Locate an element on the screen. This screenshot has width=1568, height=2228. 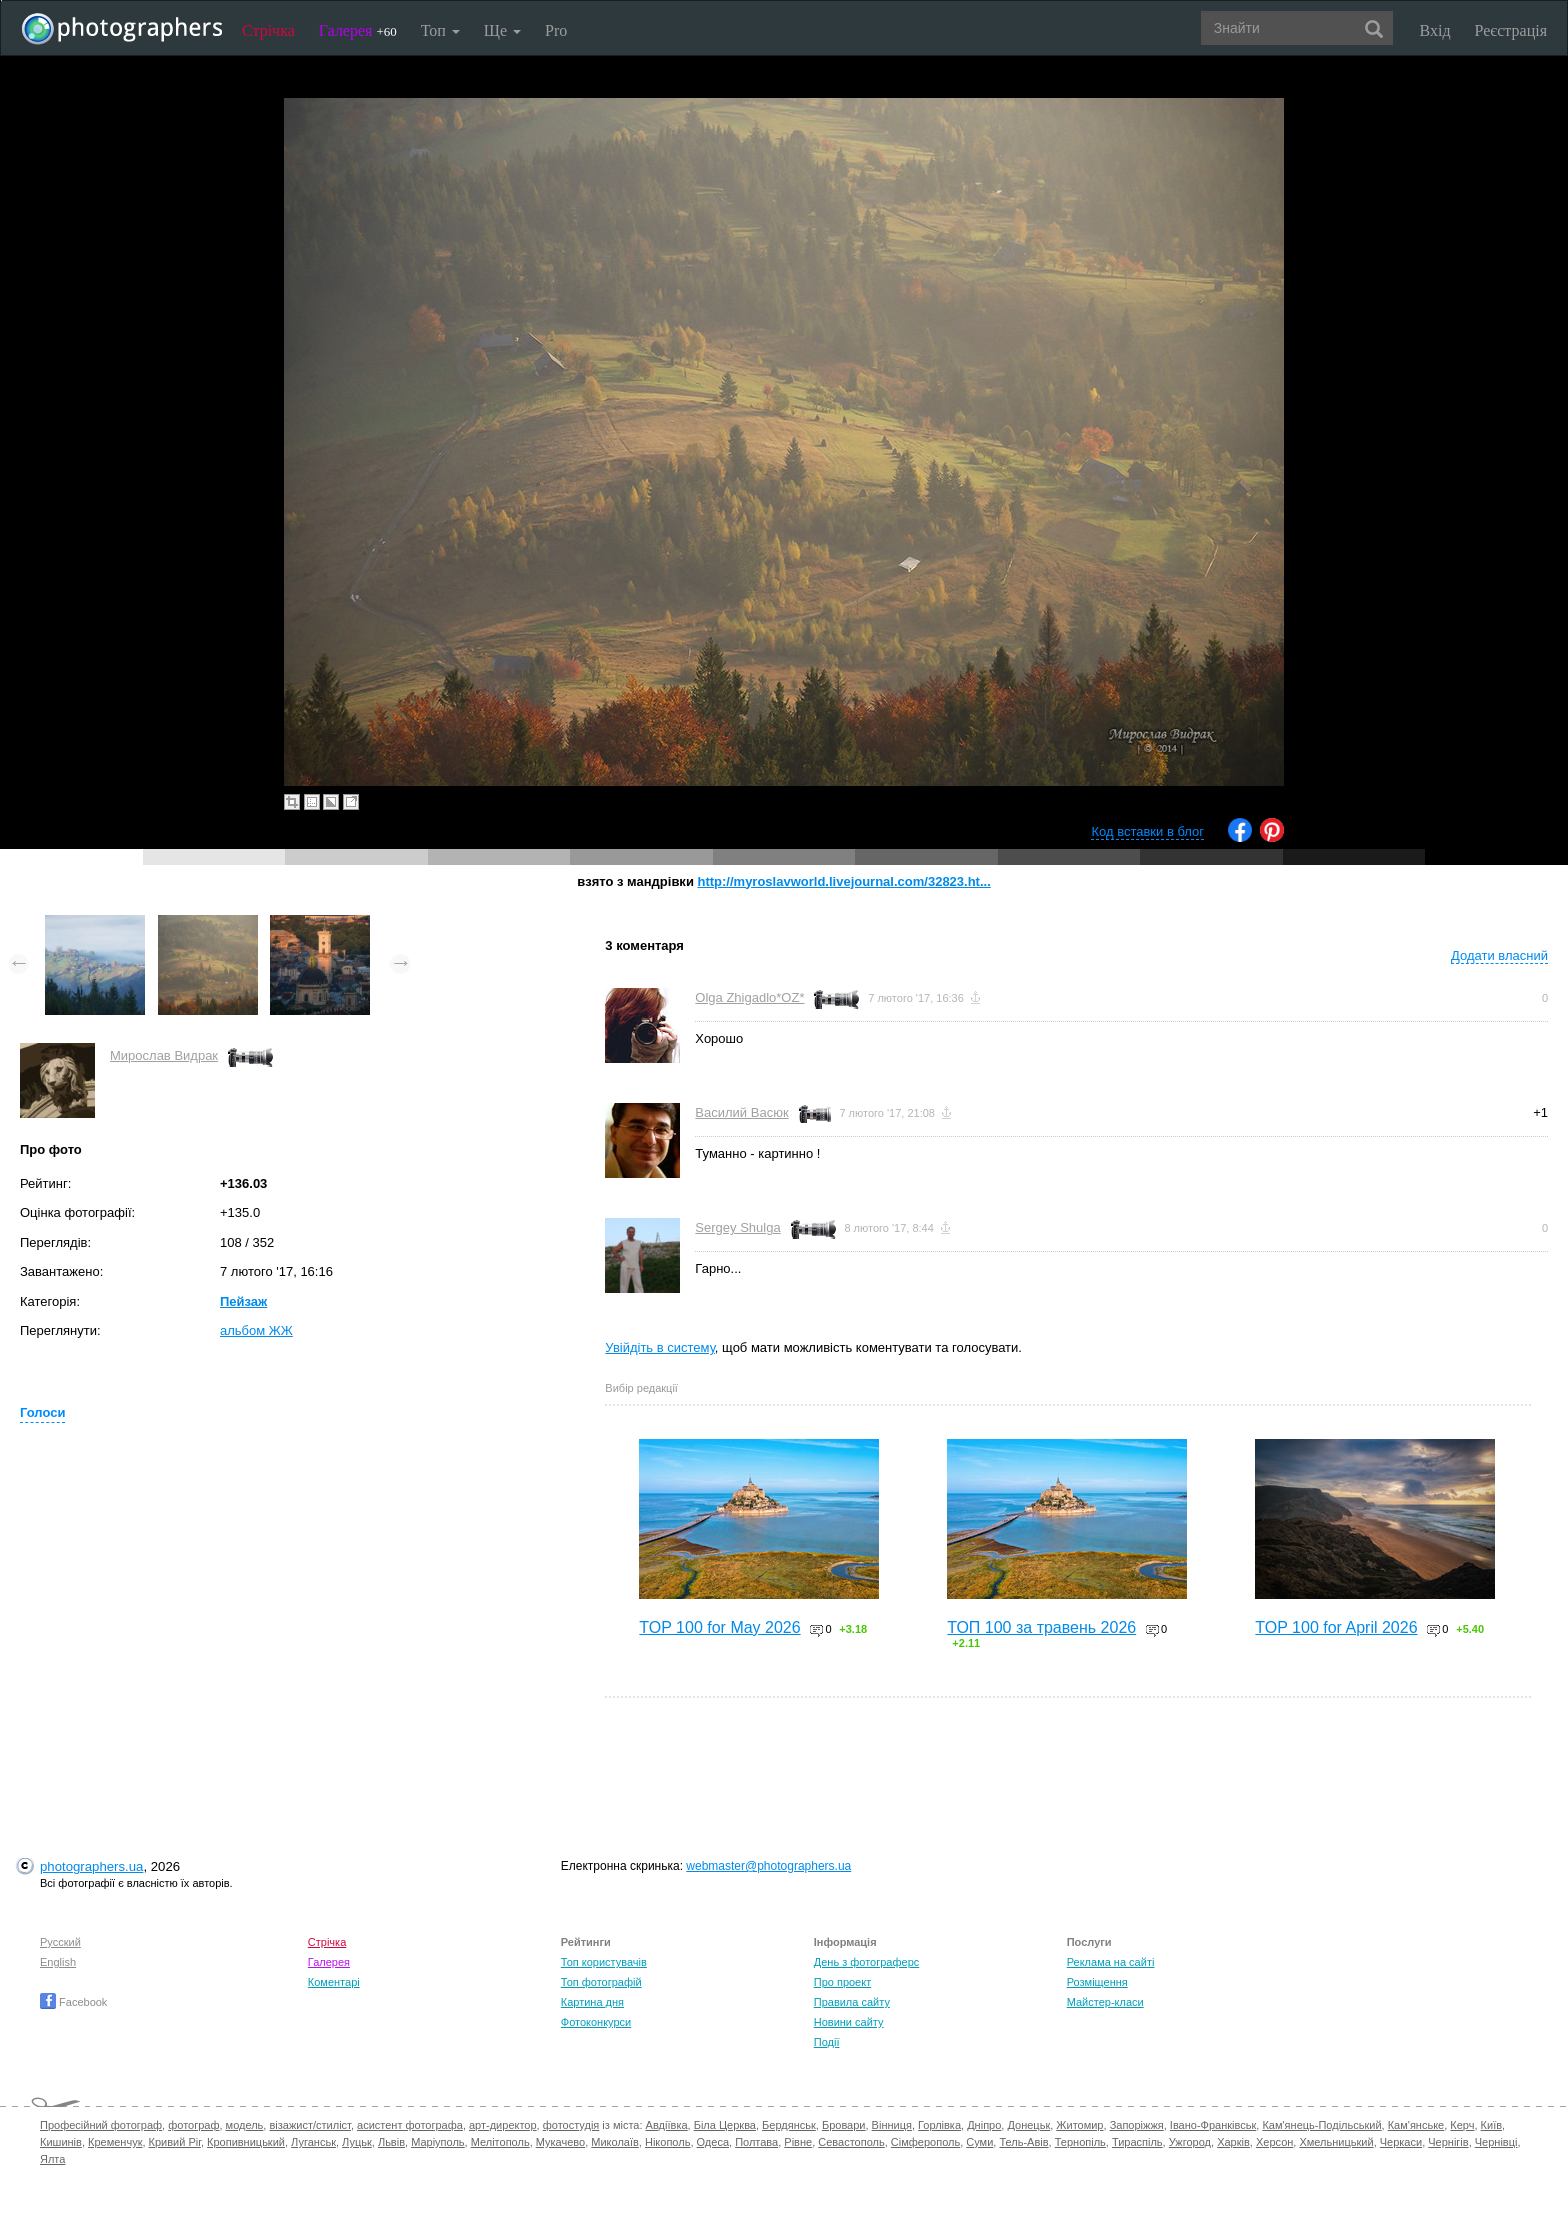
Рівне is located at coordinates (798, 2142).